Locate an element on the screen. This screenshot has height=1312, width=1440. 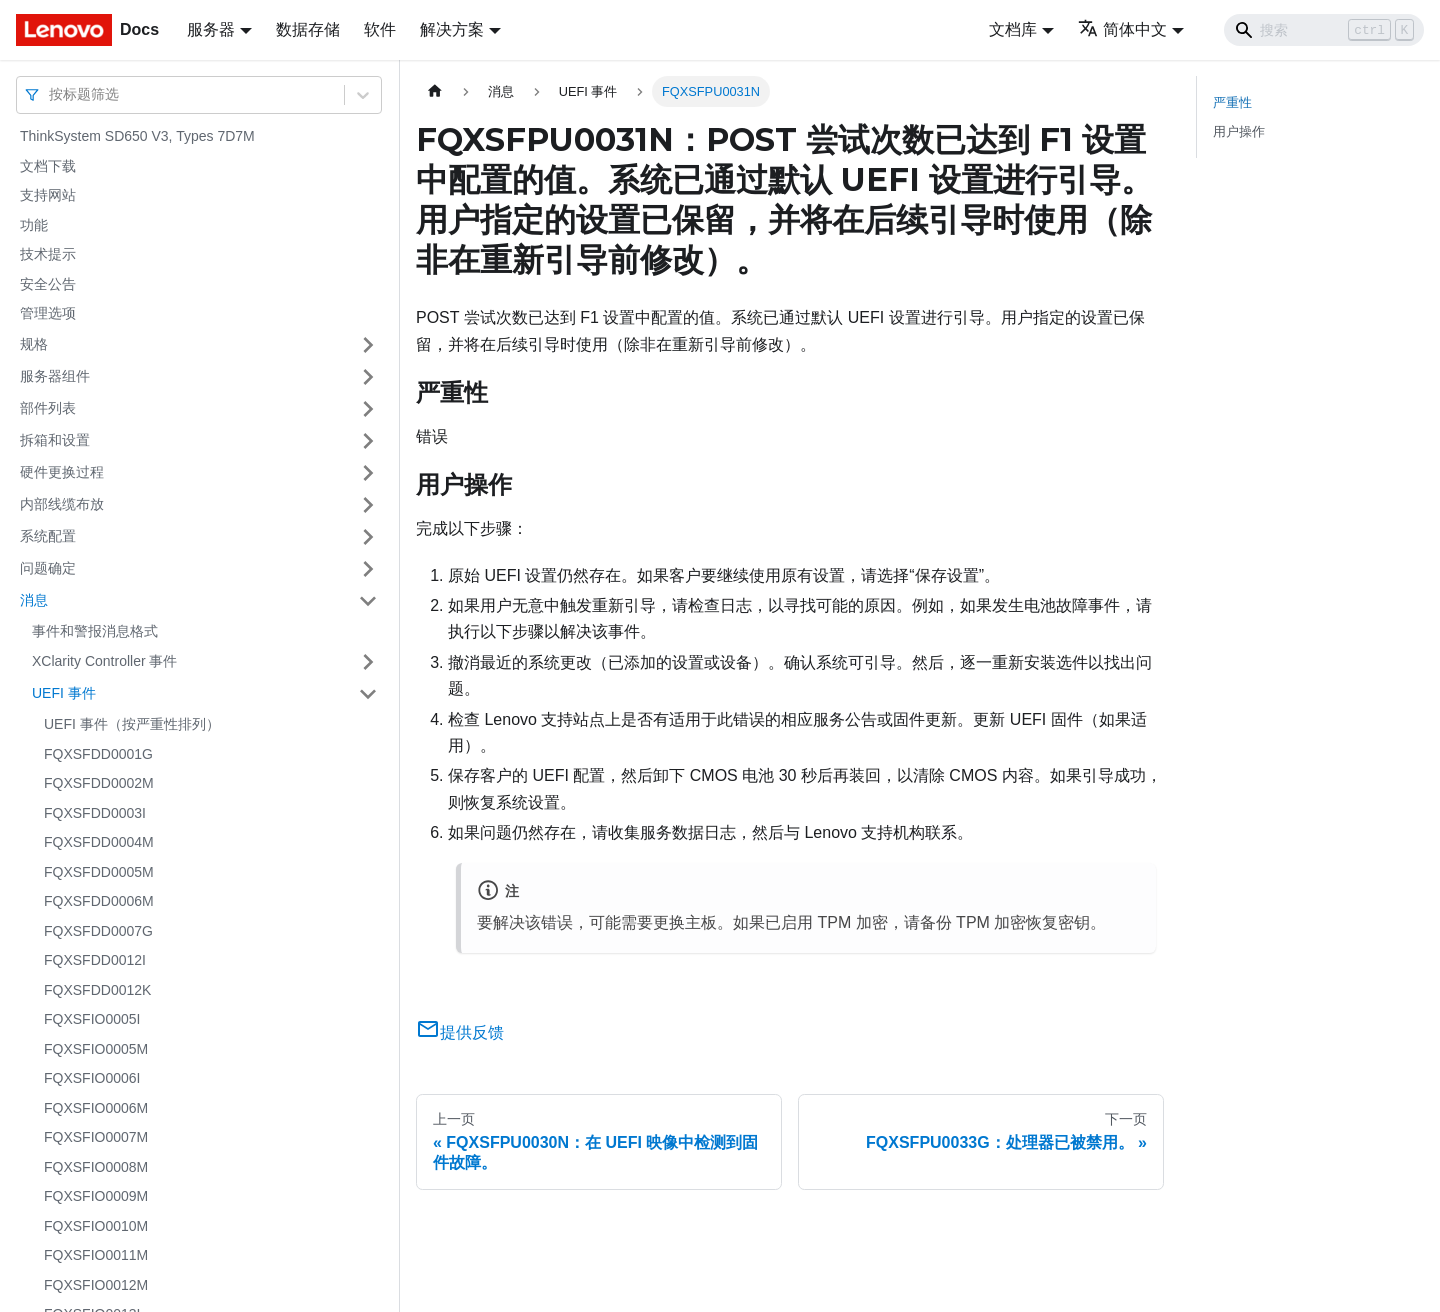
FQXSFDD0007G is located at coordinates (98, 931).